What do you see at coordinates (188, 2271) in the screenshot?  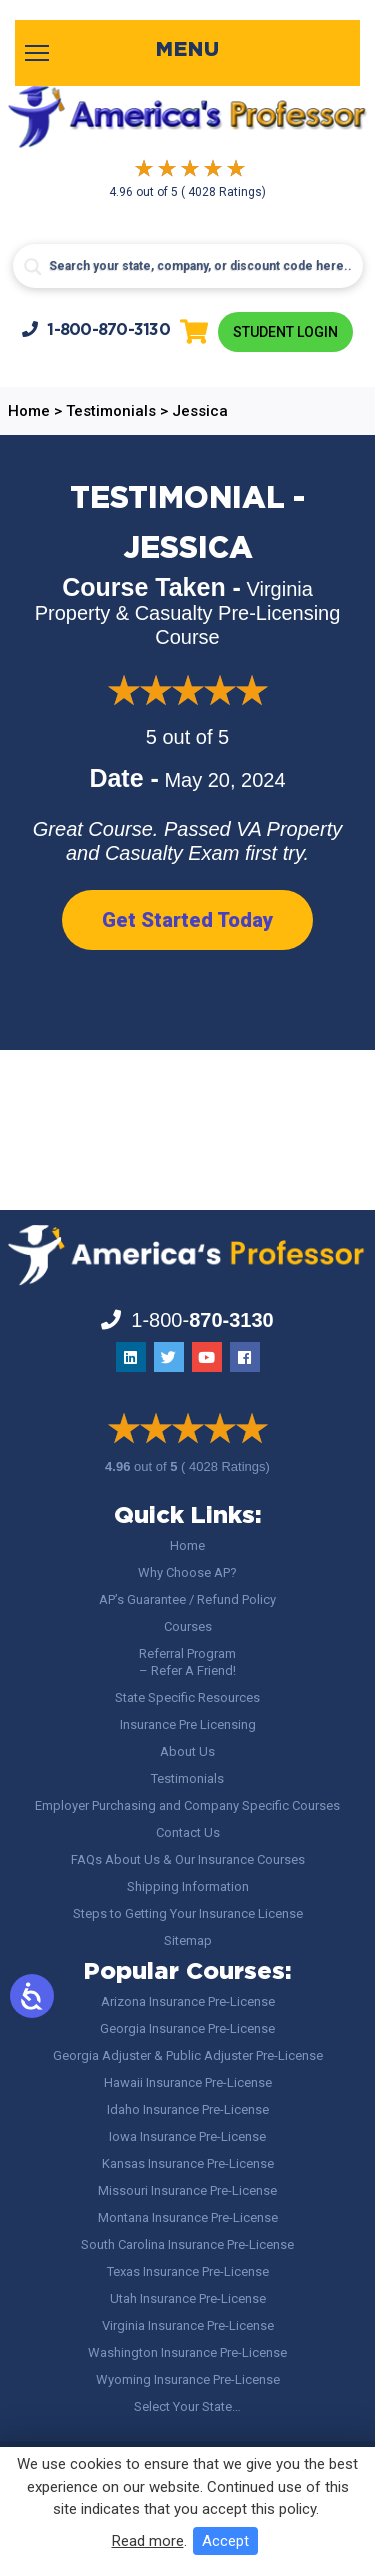 I see `Texas Insurance Pre-License` at bounding box center [188, 2271].